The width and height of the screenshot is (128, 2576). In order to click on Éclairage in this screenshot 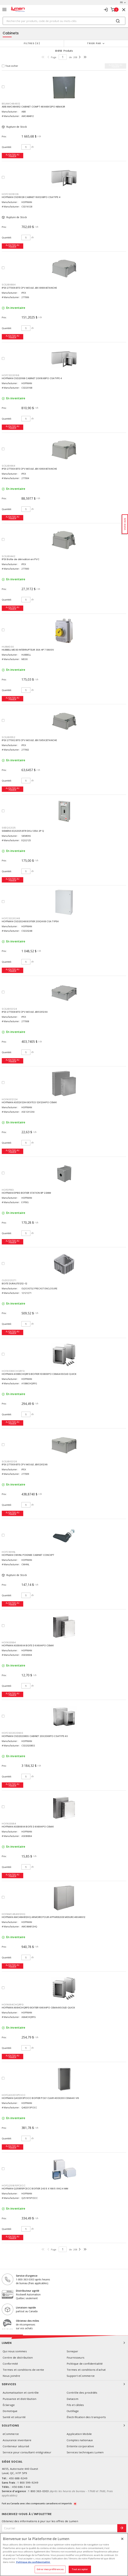, I will do `click(9, 2405)`.